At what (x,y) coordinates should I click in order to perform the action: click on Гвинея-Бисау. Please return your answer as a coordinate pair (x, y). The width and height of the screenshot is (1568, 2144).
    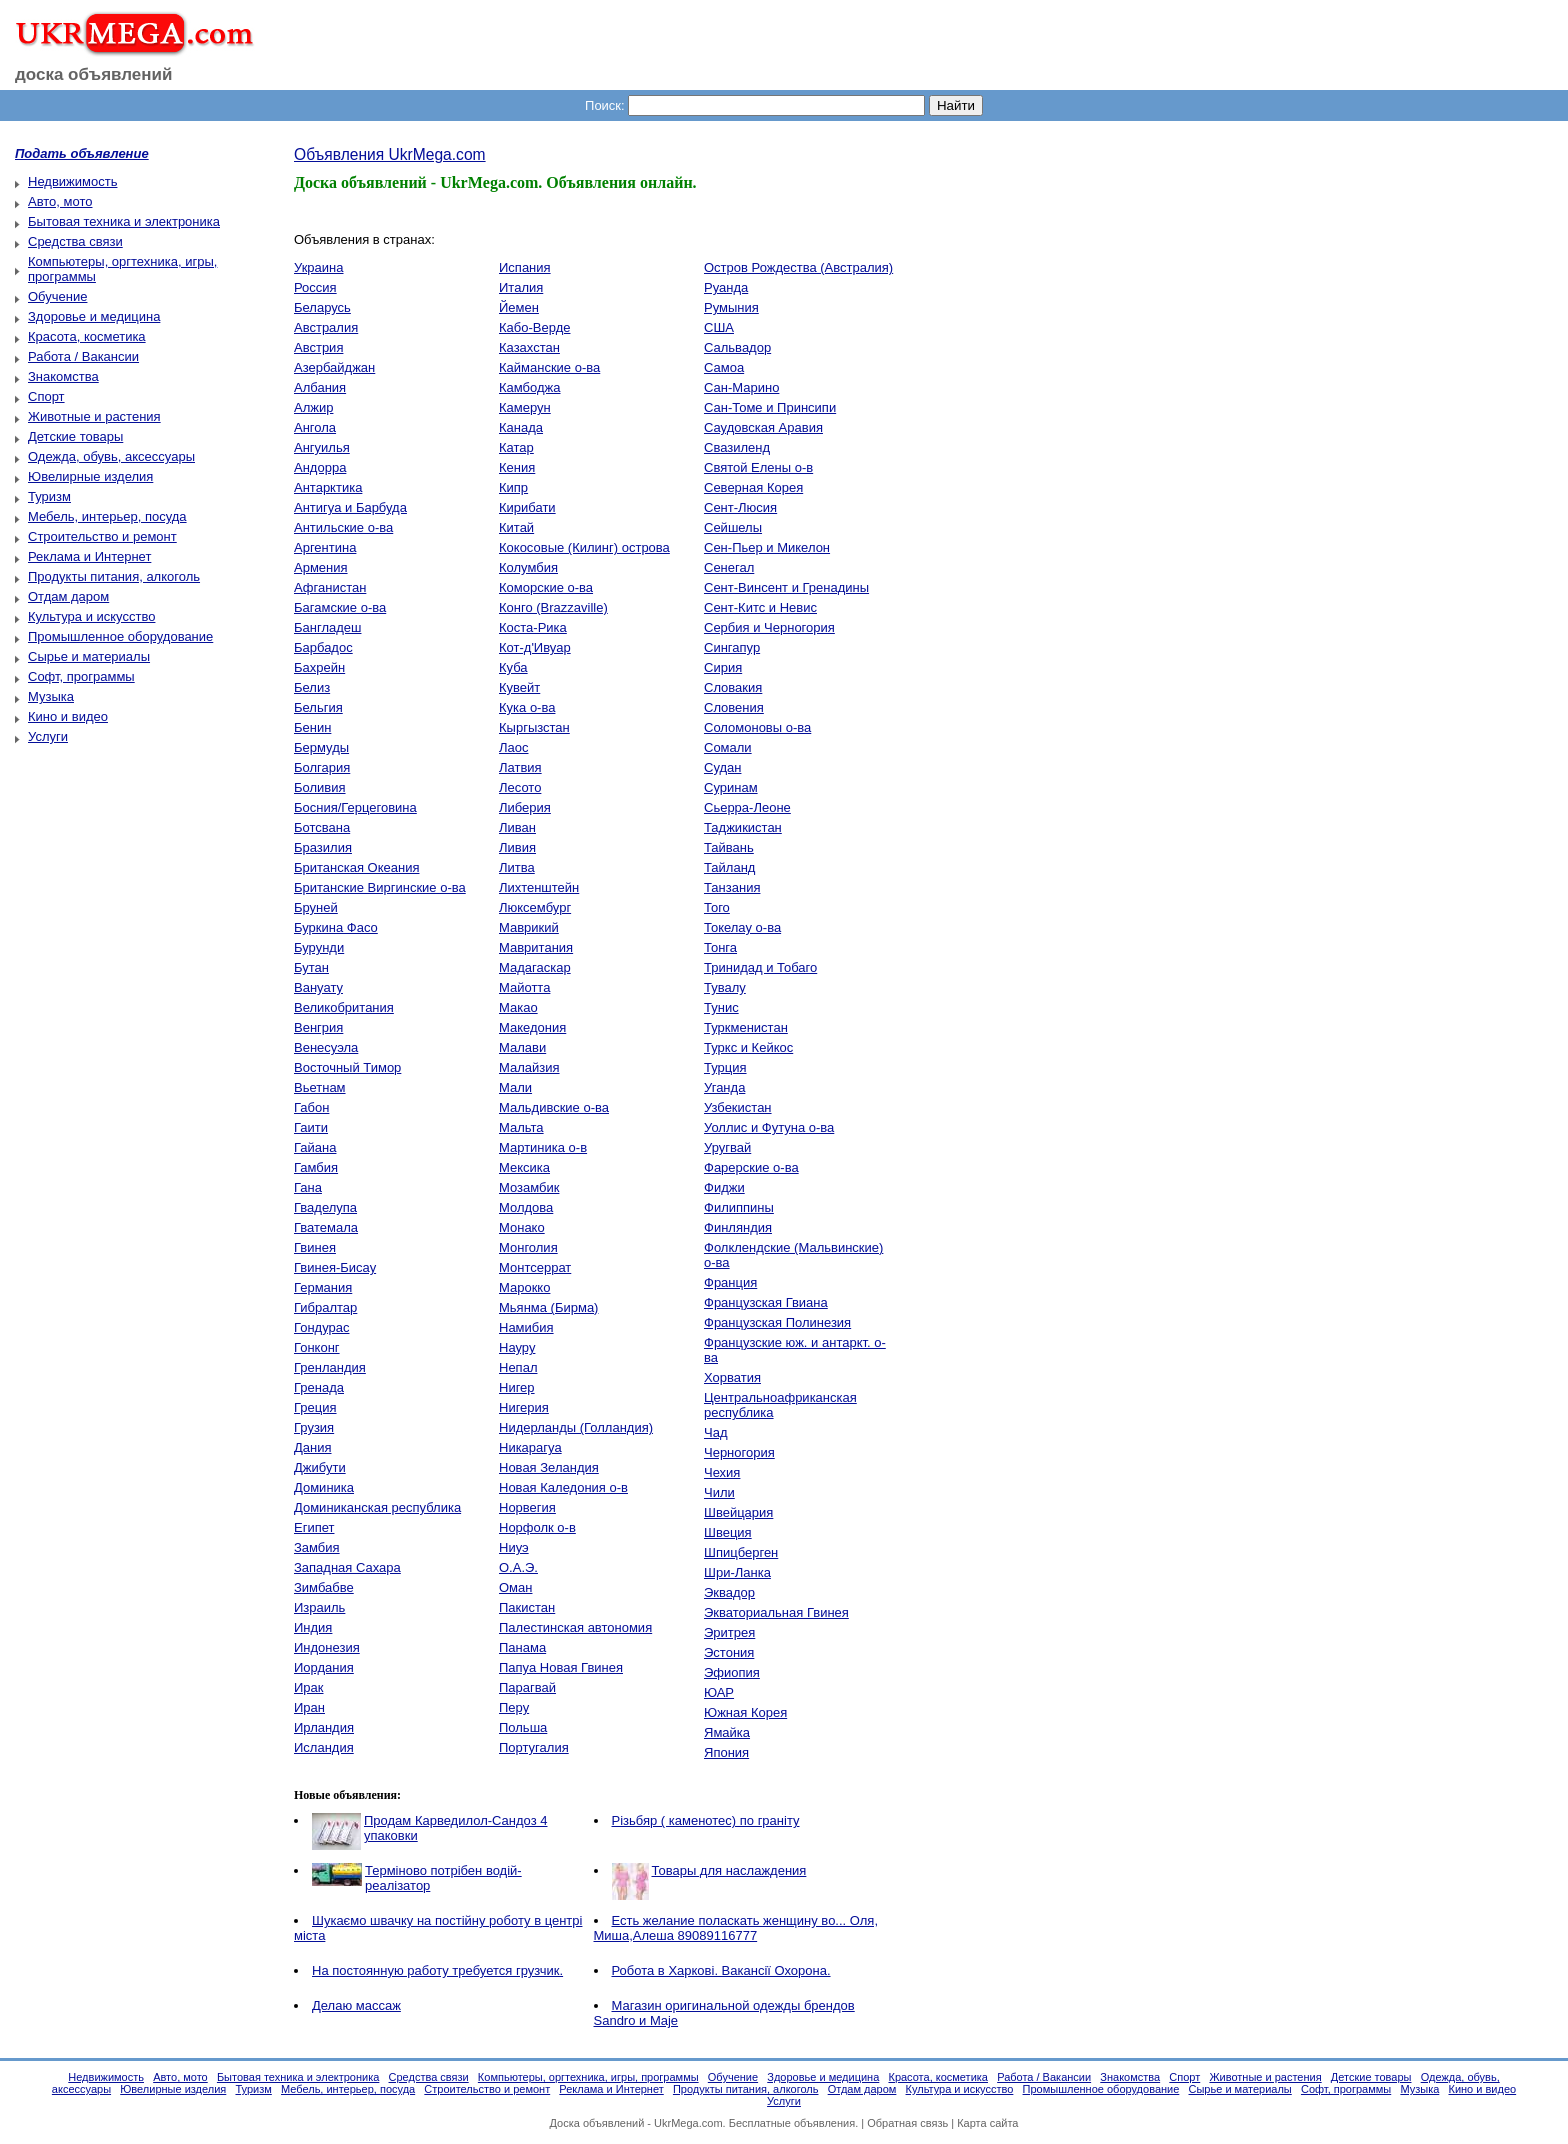
    Looking at the image, I should click on (335, 1267).